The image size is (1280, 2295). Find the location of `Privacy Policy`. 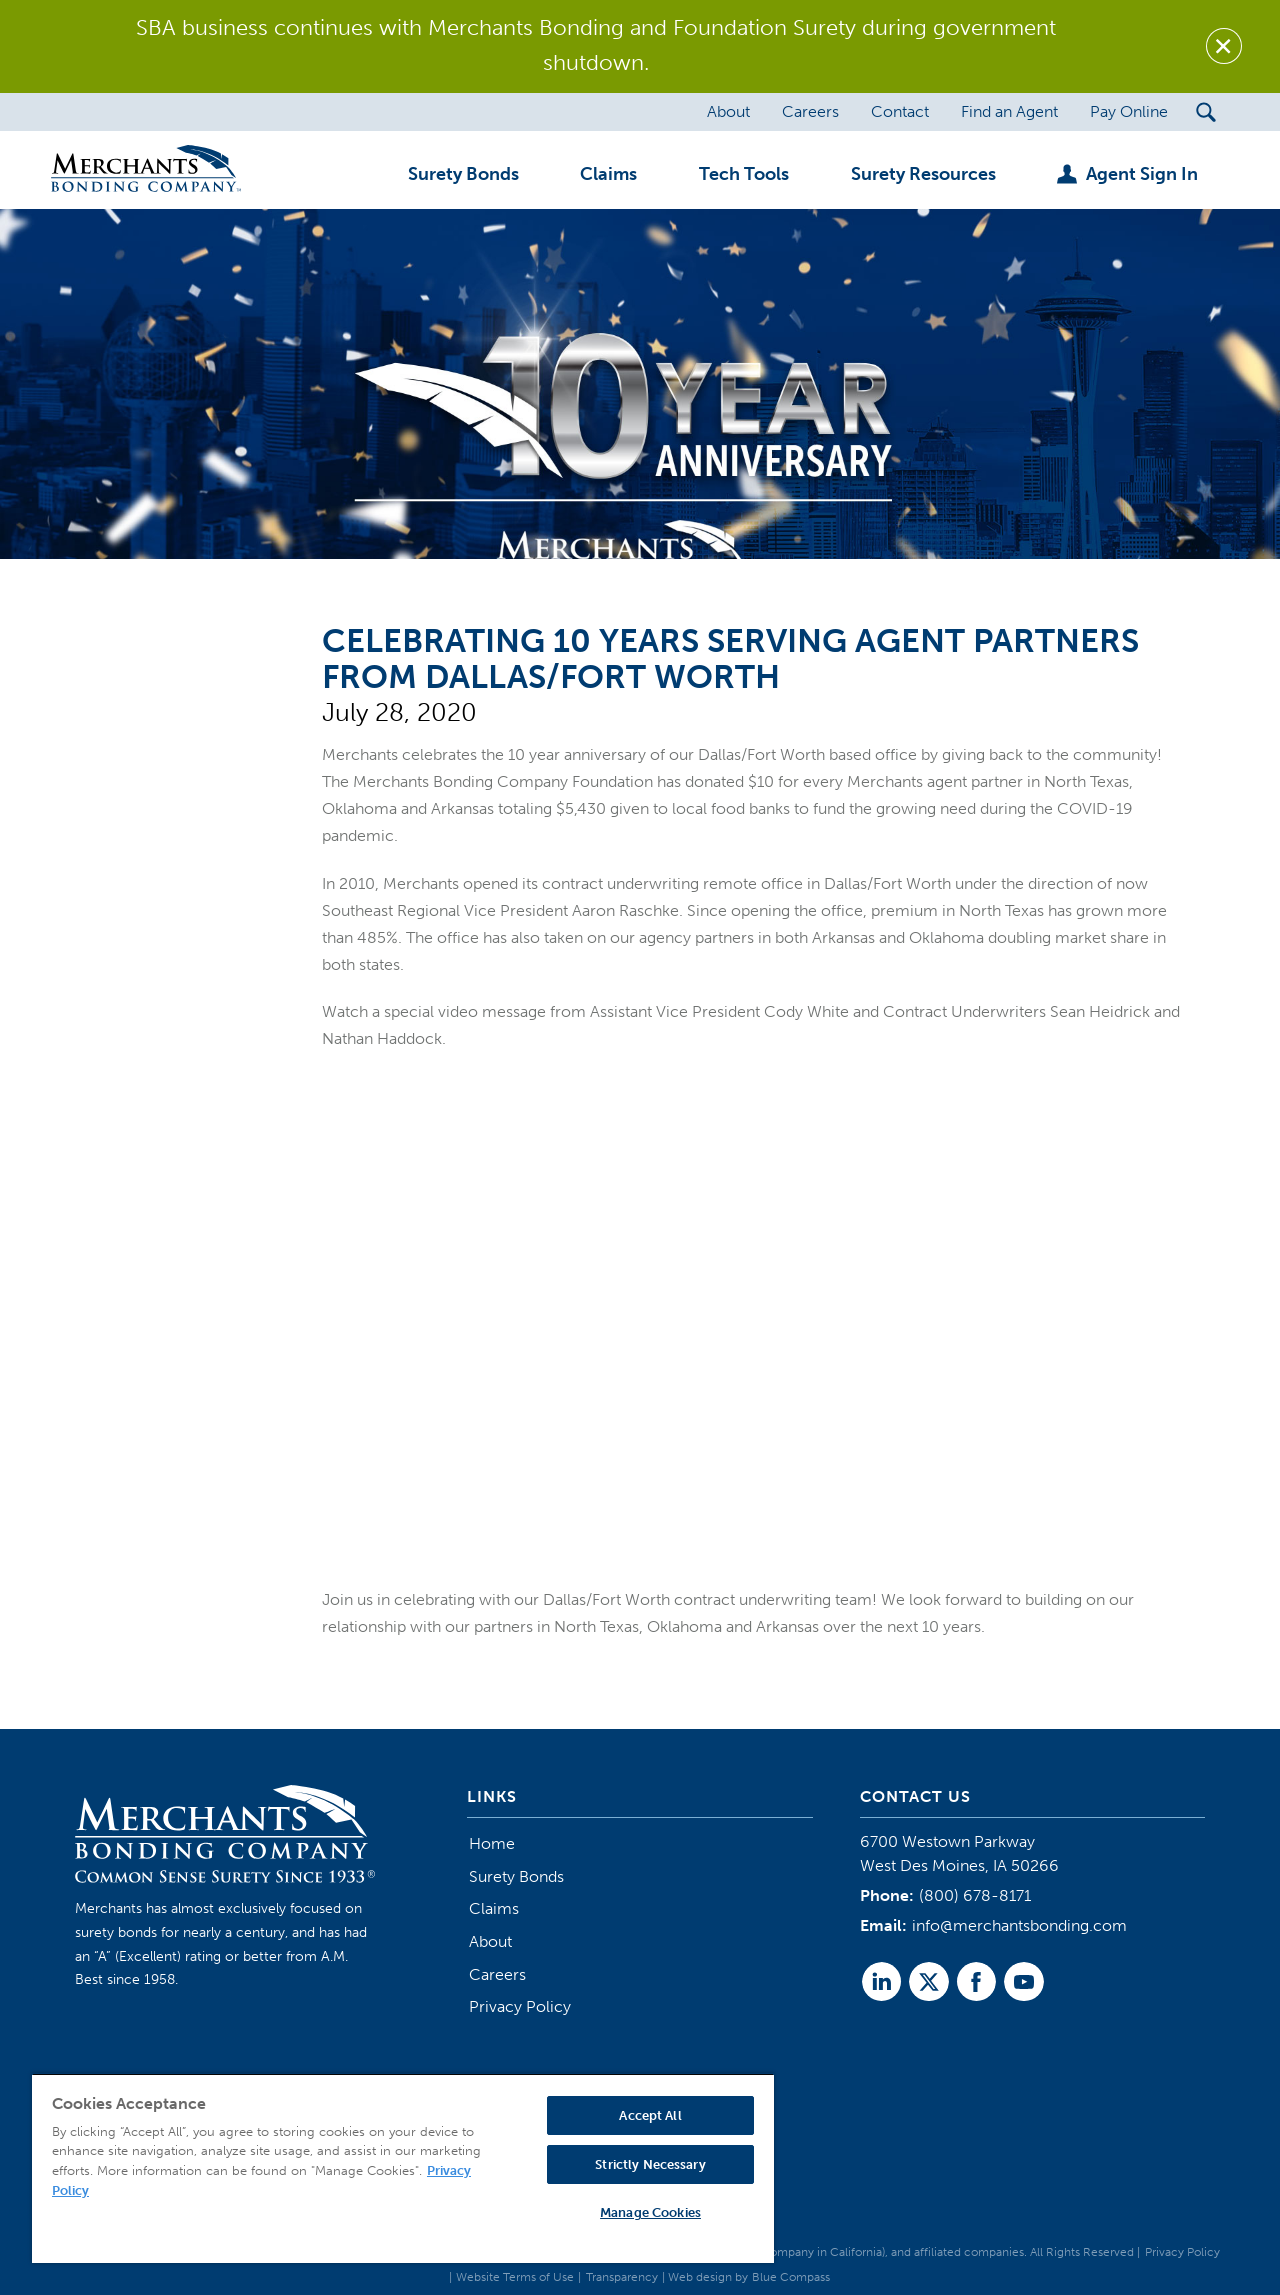

Privacy Policy is located at coordinates (520, 2006).